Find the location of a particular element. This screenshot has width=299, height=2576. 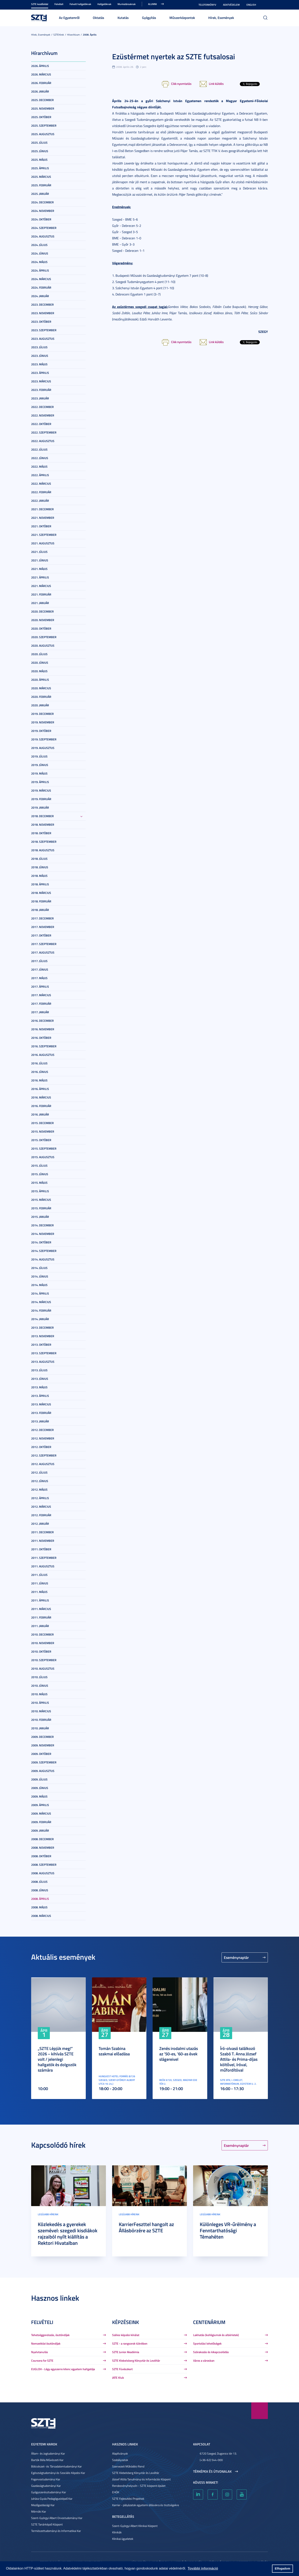

2014. Január is located at coordinates (40, 1319).